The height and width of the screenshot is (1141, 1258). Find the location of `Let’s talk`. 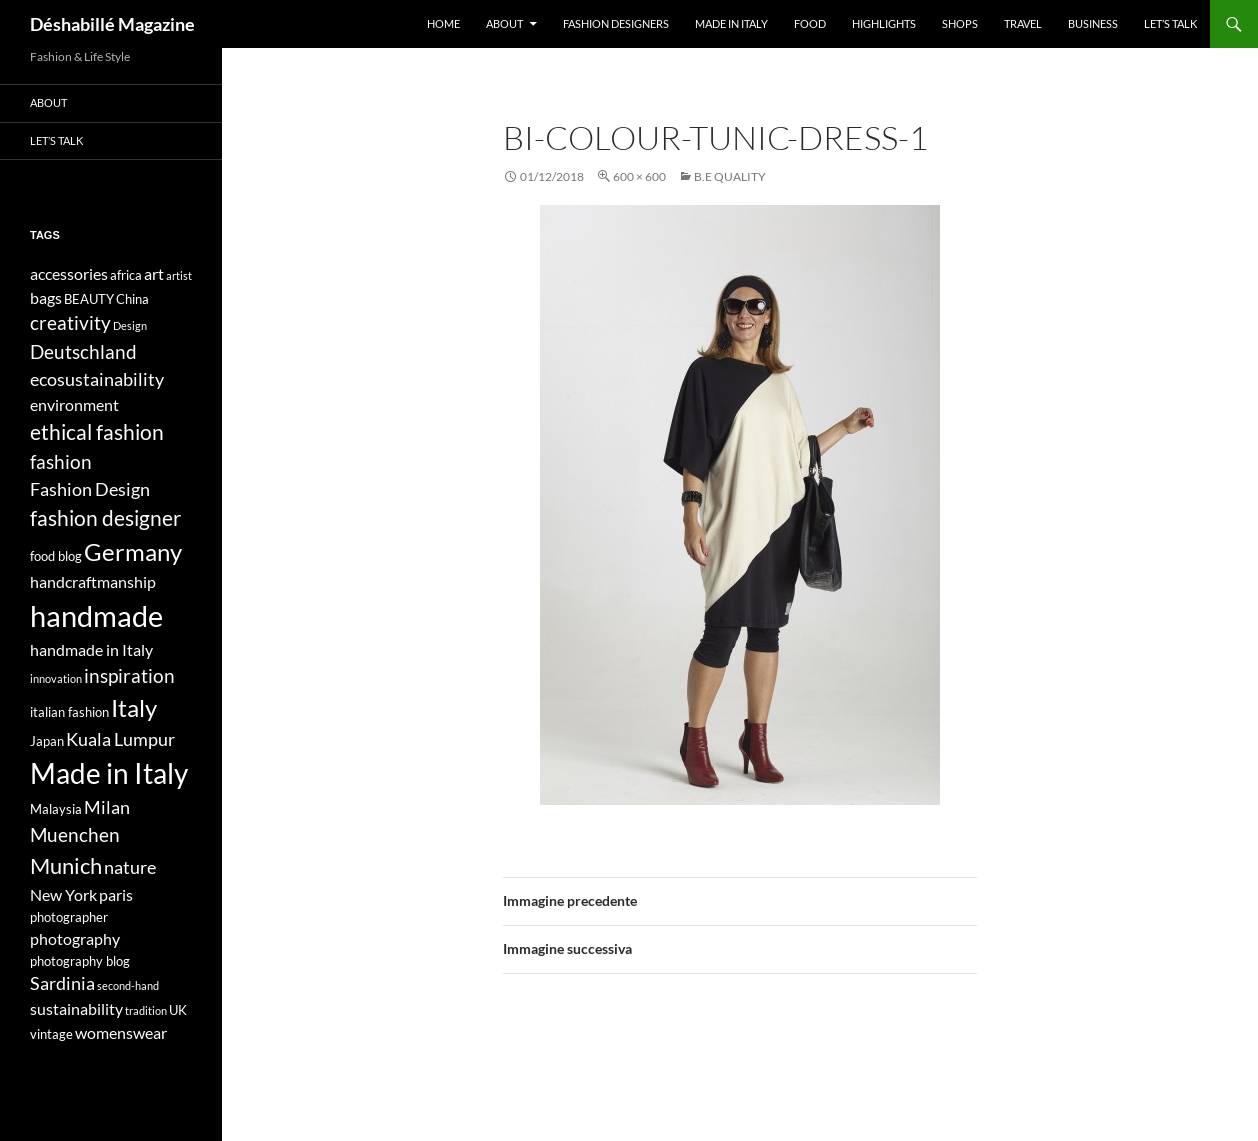

Let’s talk is located at coordinates (1170, 23).